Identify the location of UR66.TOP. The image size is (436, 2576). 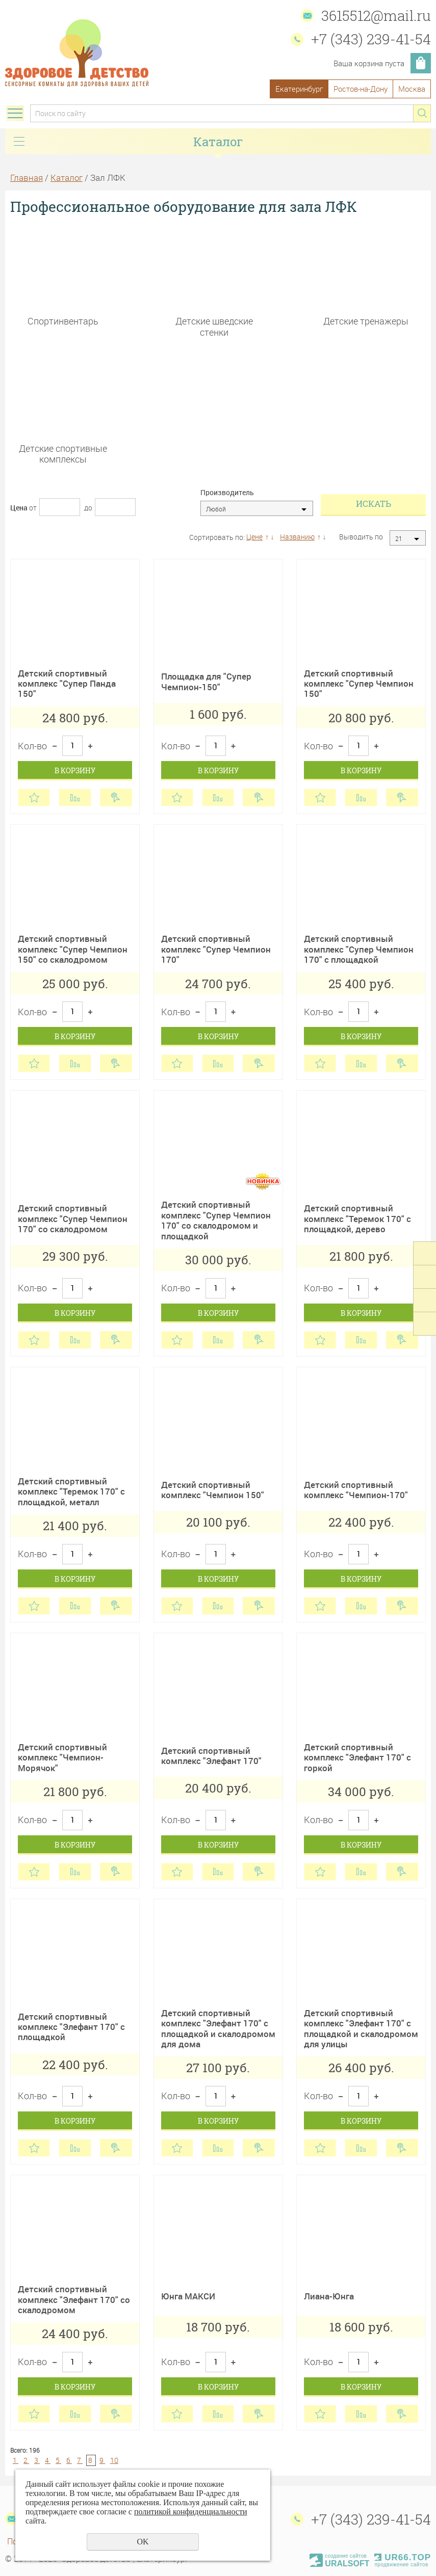
(402, 2557).